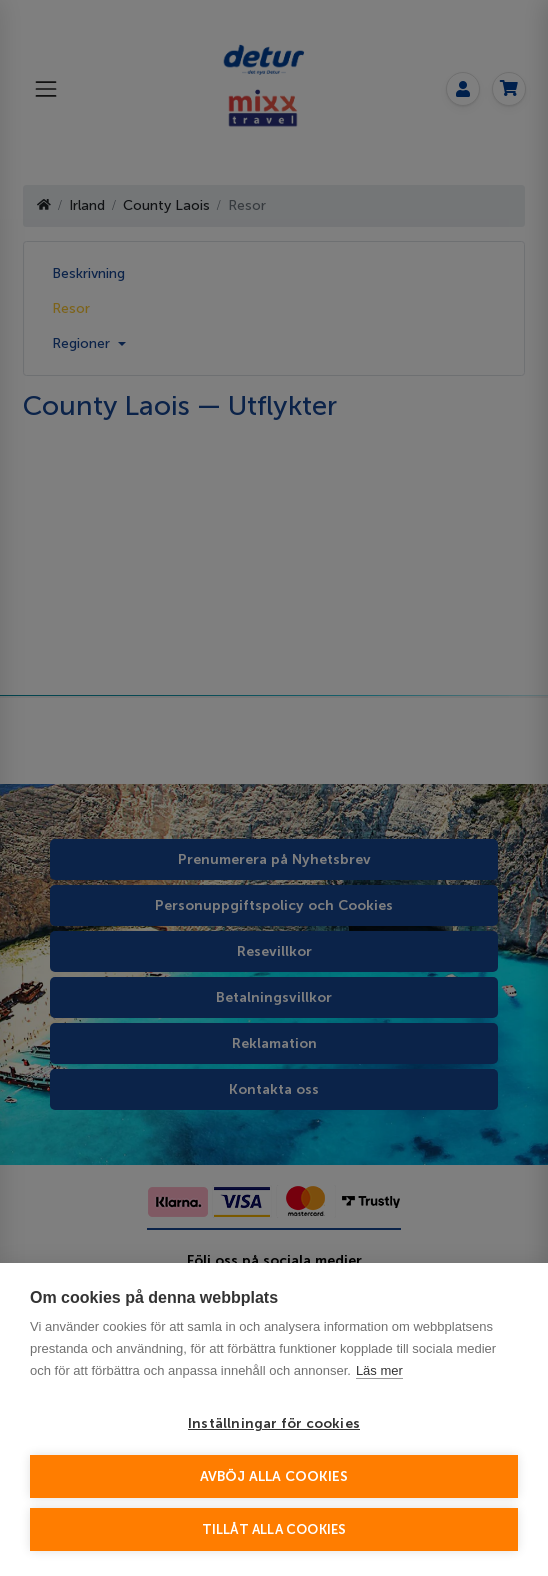  What do you see at coordinates (379, 1370) in the screenshot?
I see `Läs mer` at bounding box center [379, 1370].